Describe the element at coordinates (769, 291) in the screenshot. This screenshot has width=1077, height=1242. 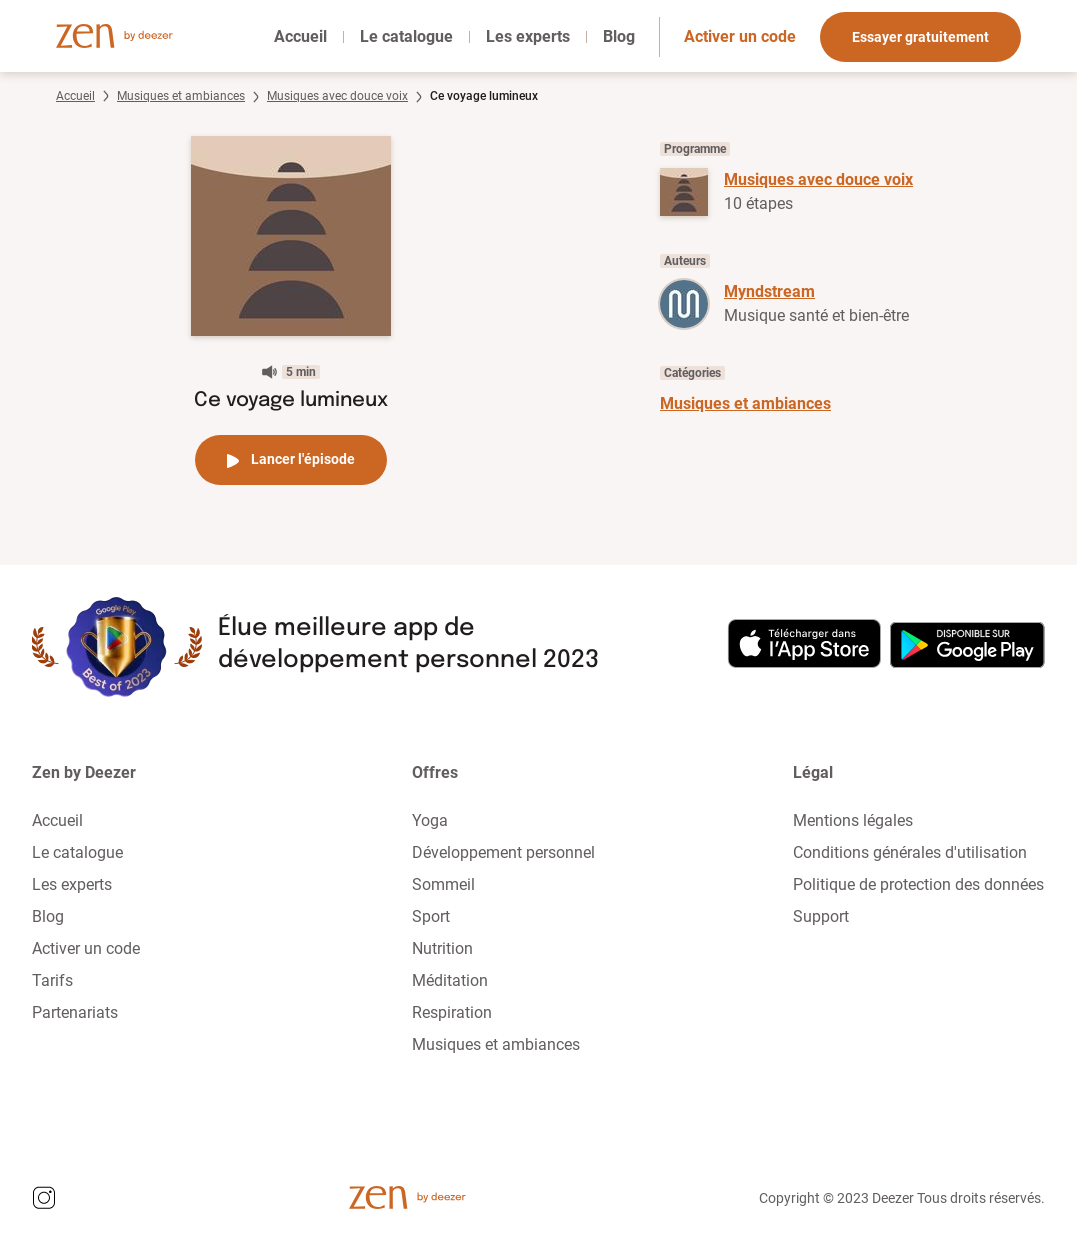
I see `Myndstream` at that location.